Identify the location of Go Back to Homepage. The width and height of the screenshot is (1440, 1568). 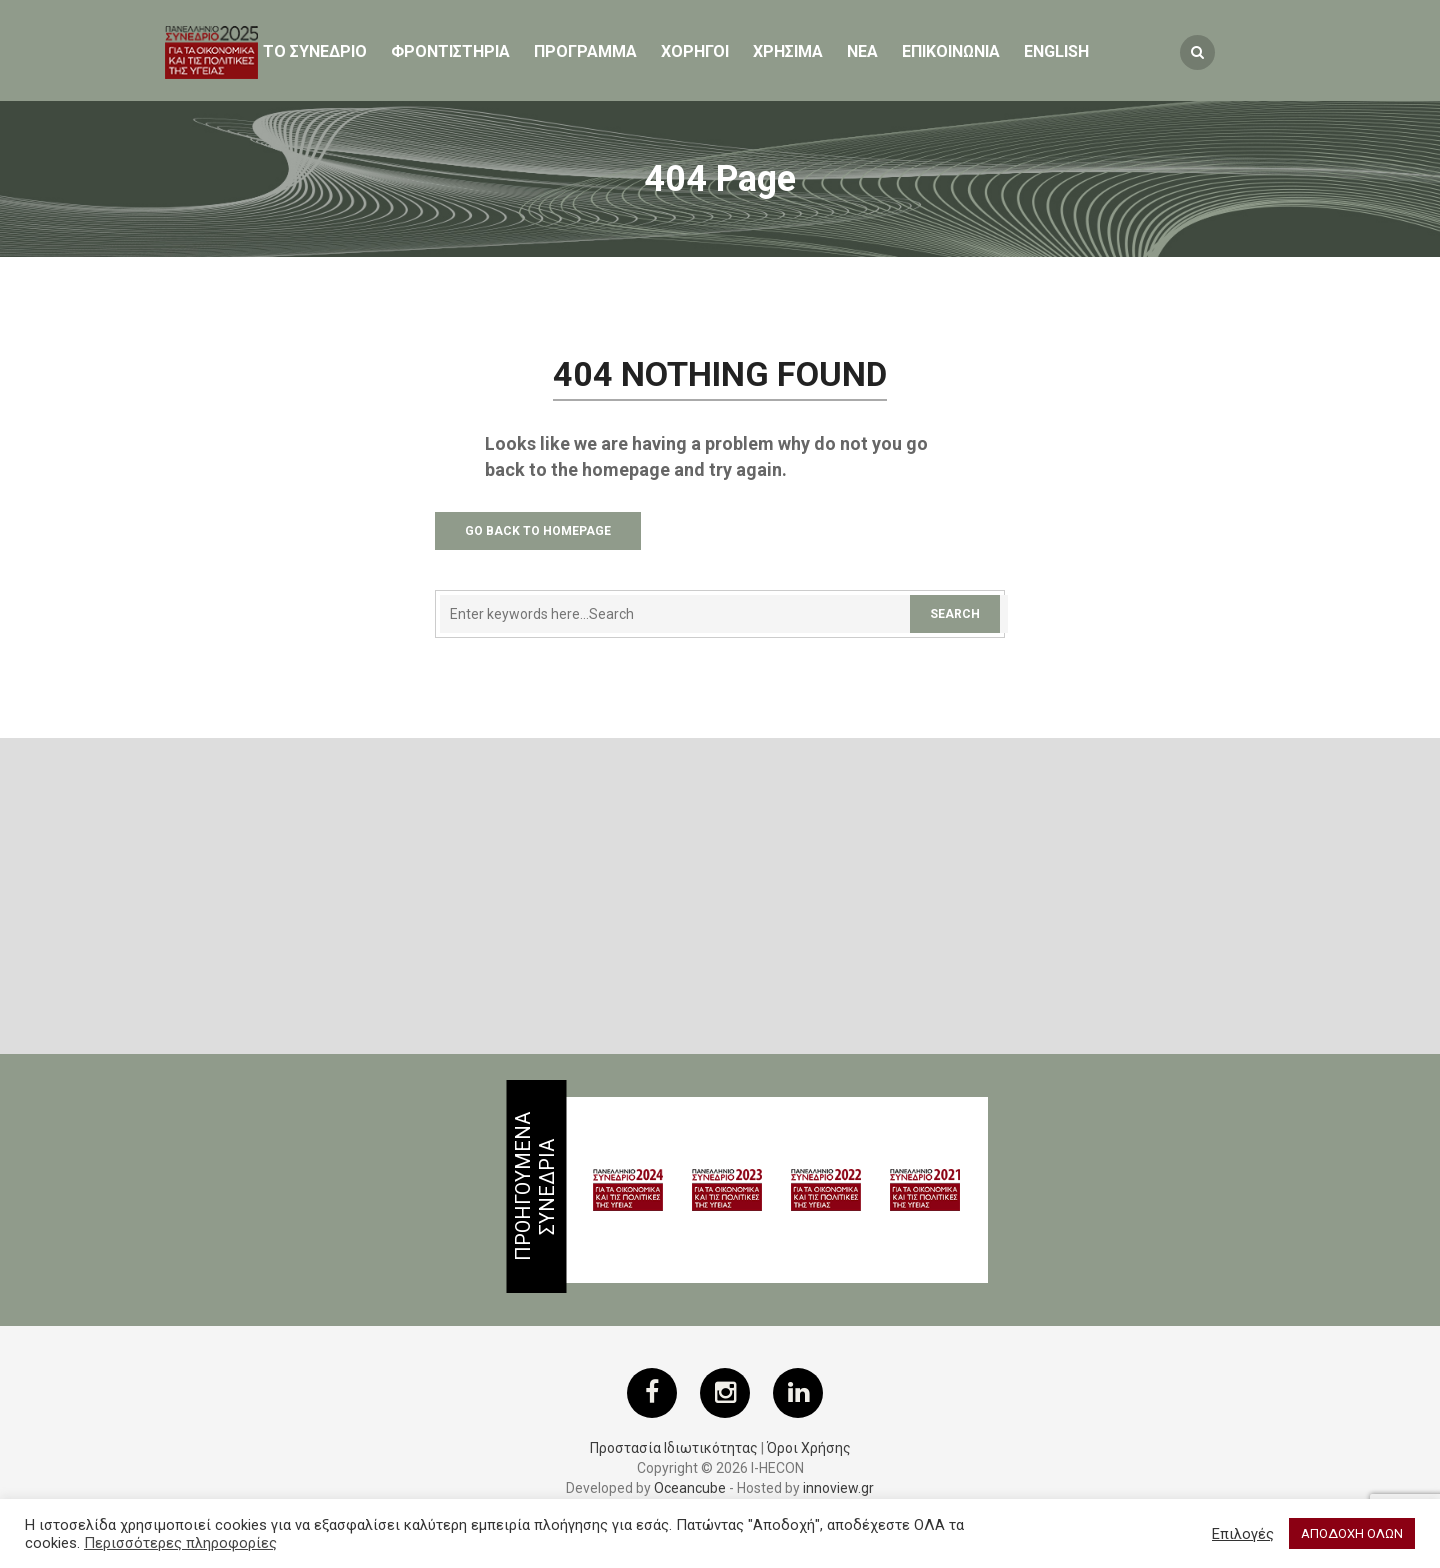
(538, 531).